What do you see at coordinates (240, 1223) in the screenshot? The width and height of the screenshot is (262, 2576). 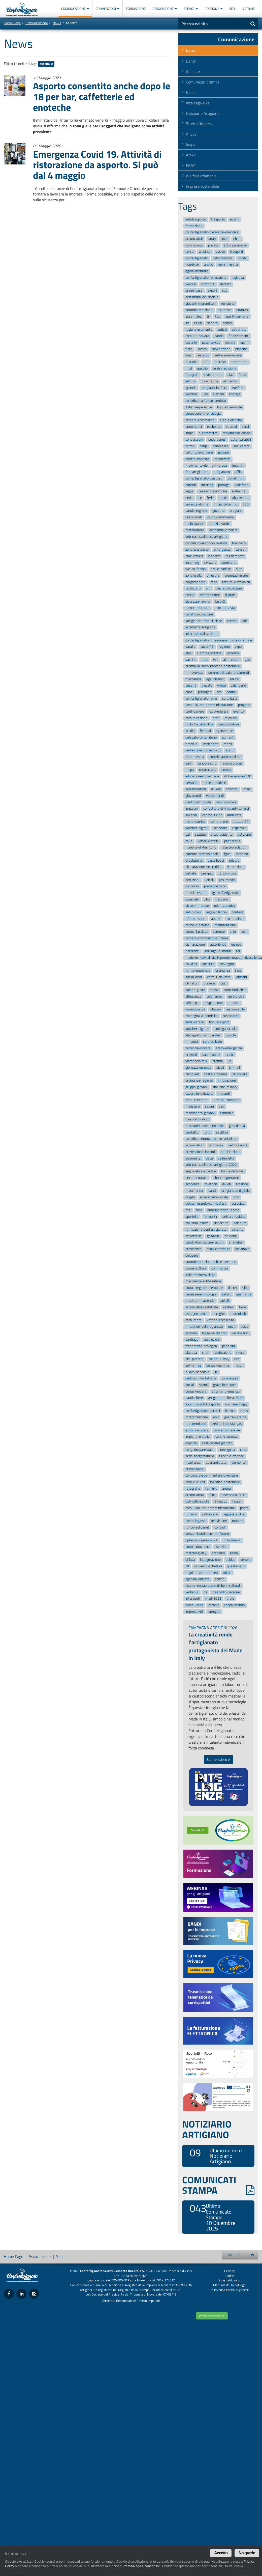 I see `solarium` at bounding box center [240, 1223].